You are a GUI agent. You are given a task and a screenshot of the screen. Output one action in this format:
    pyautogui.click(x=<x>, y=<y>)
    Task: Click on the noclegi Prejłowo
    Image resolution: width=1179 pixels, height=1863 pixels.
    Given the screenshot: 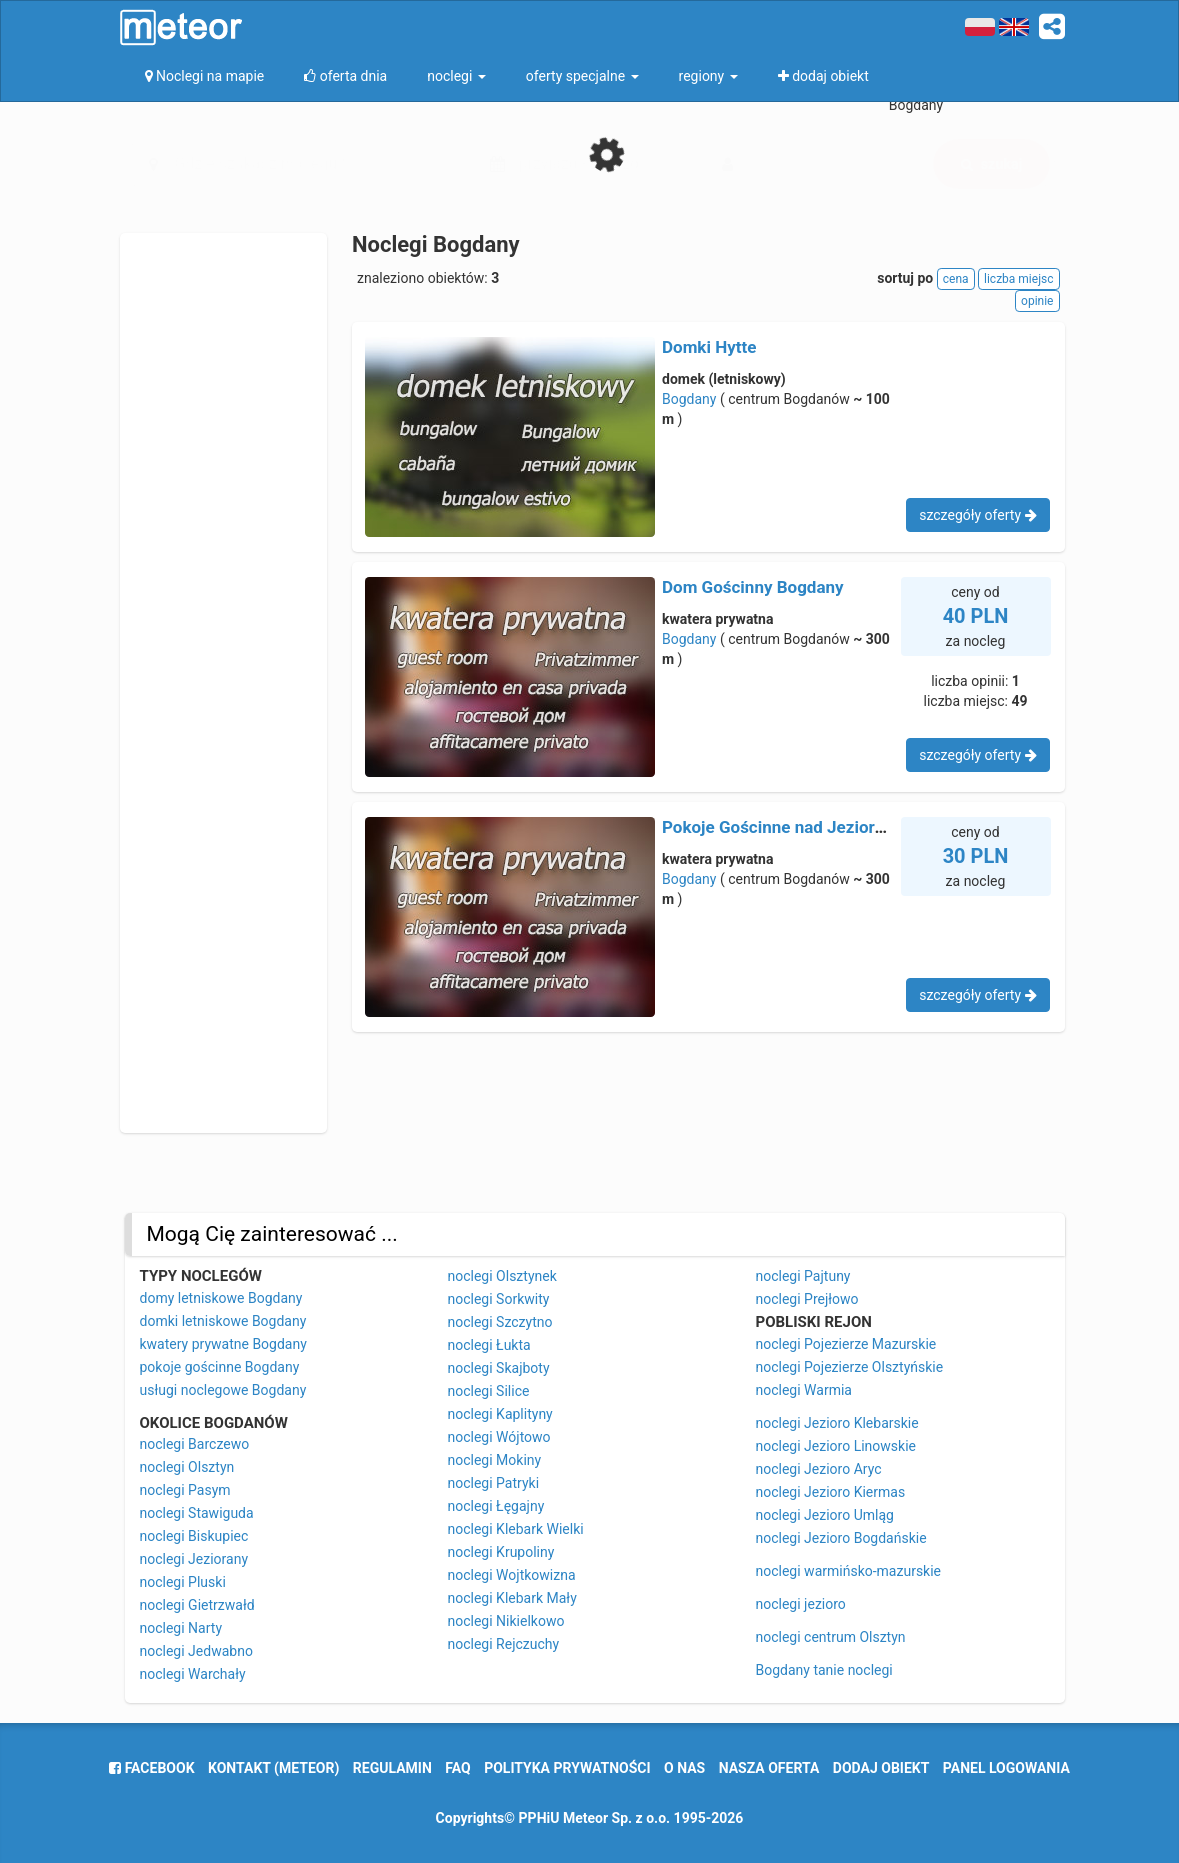 What is the action you would take?
    pyautogui.click(x=807, y=1299)
    